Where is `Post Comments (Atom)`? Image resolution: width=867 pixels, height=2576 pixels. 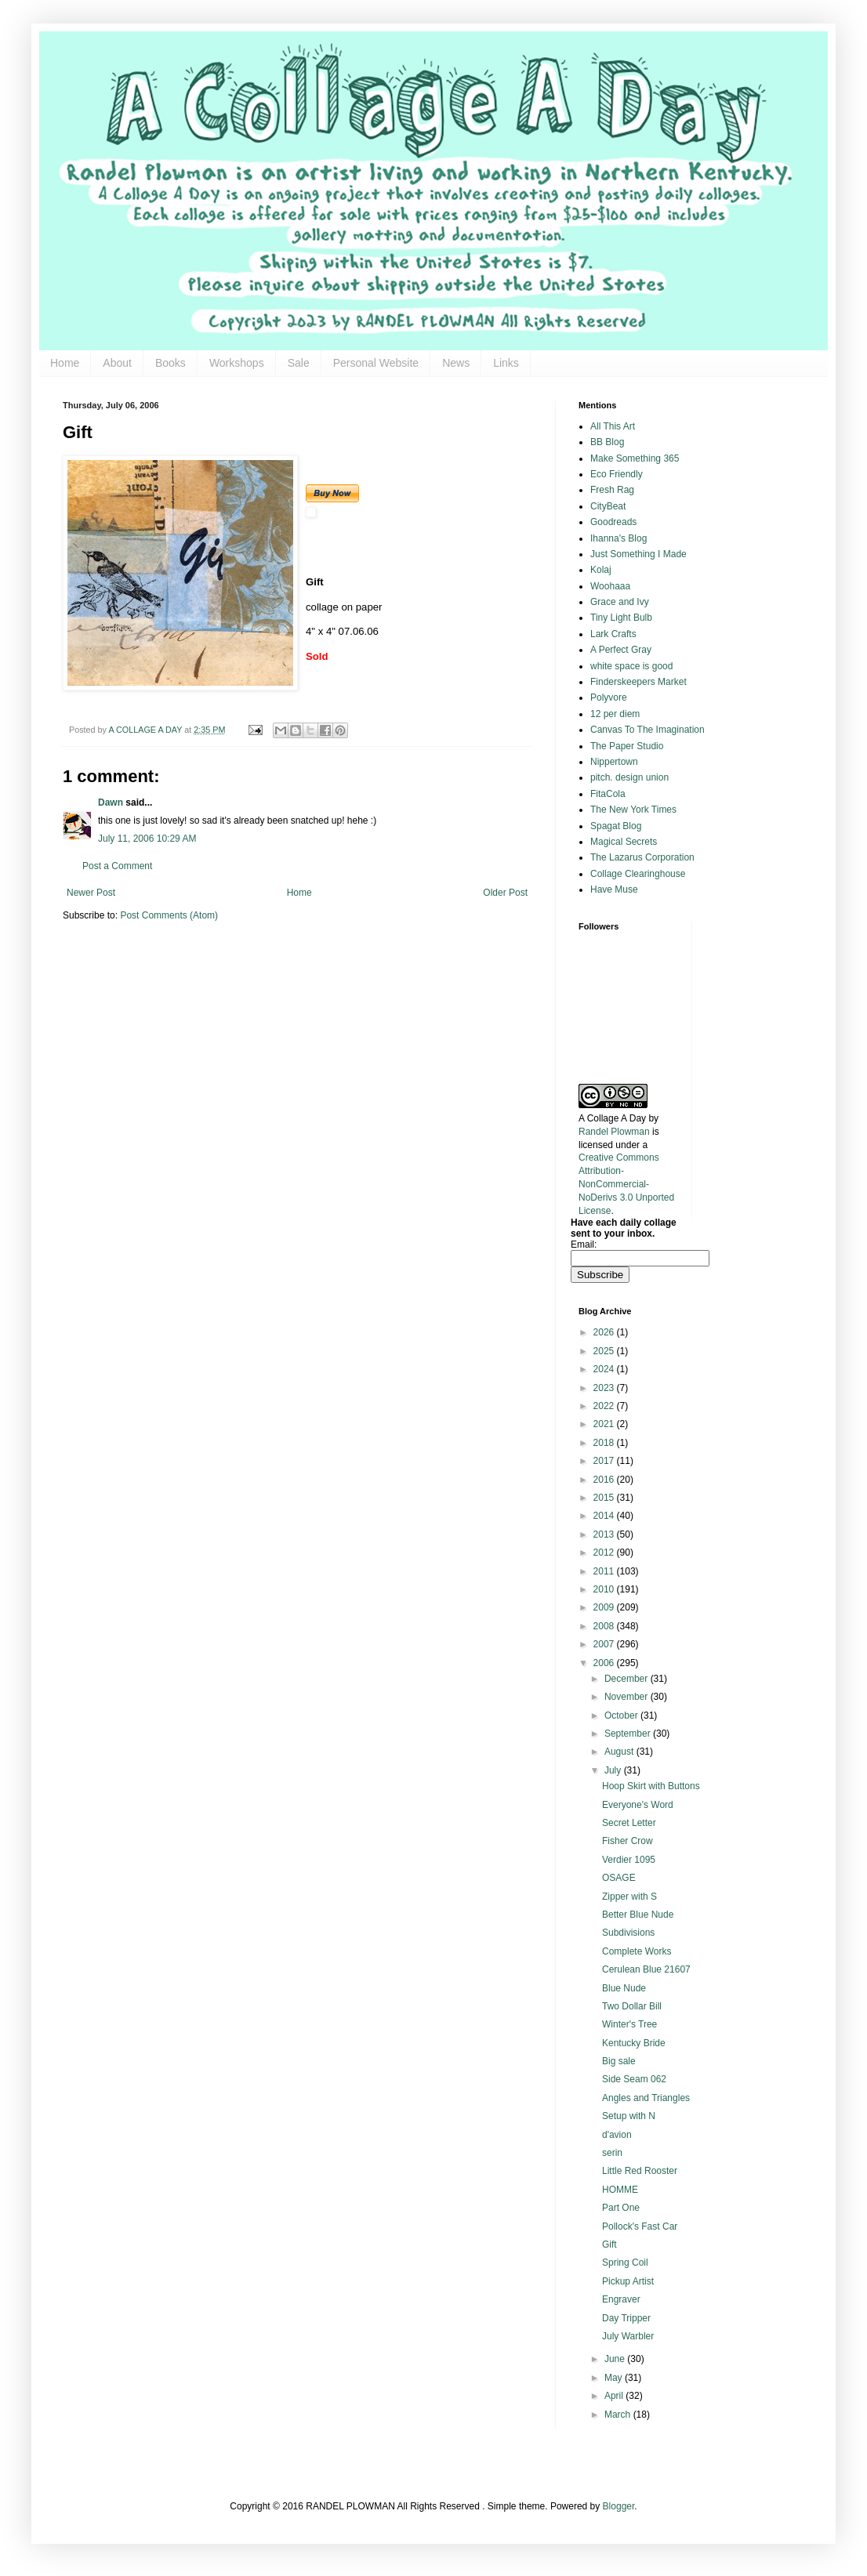
Post Comments (Atom) is located at coordinates (169, 915).